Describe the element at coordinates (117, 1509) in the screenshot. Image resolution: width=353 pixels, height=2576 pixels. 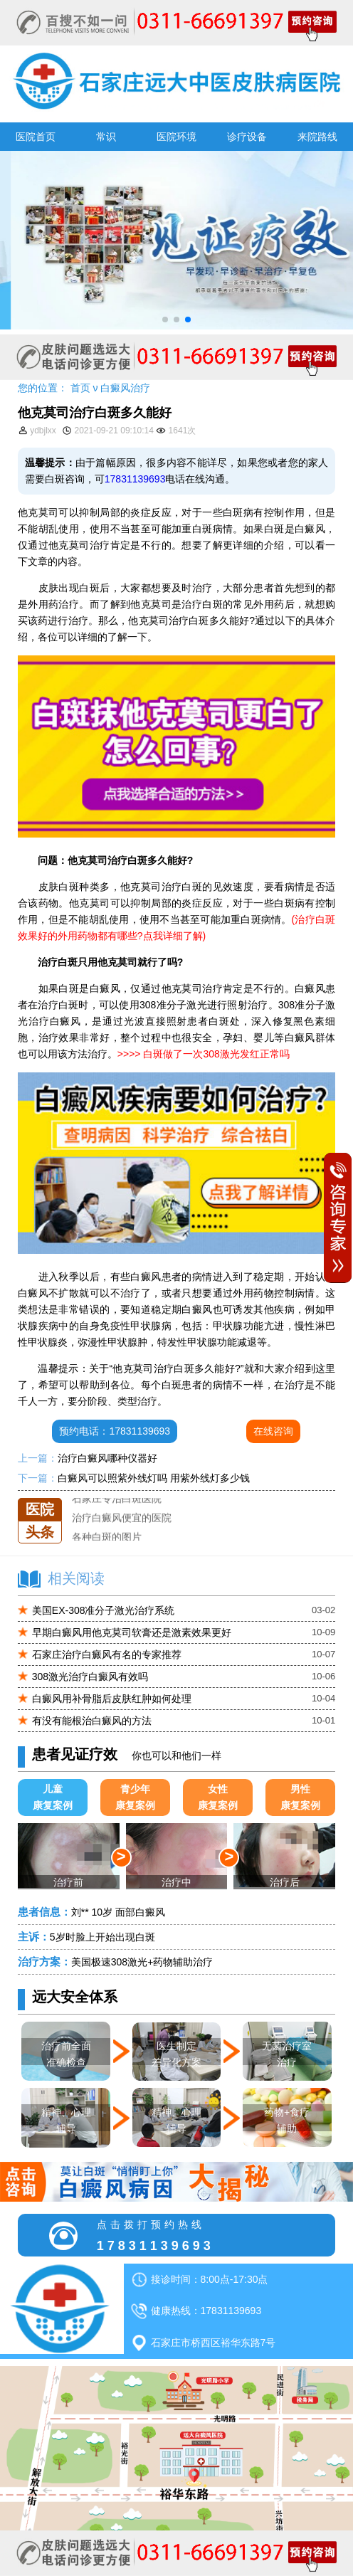
I see `石家庄专治白斑医院` at that location.